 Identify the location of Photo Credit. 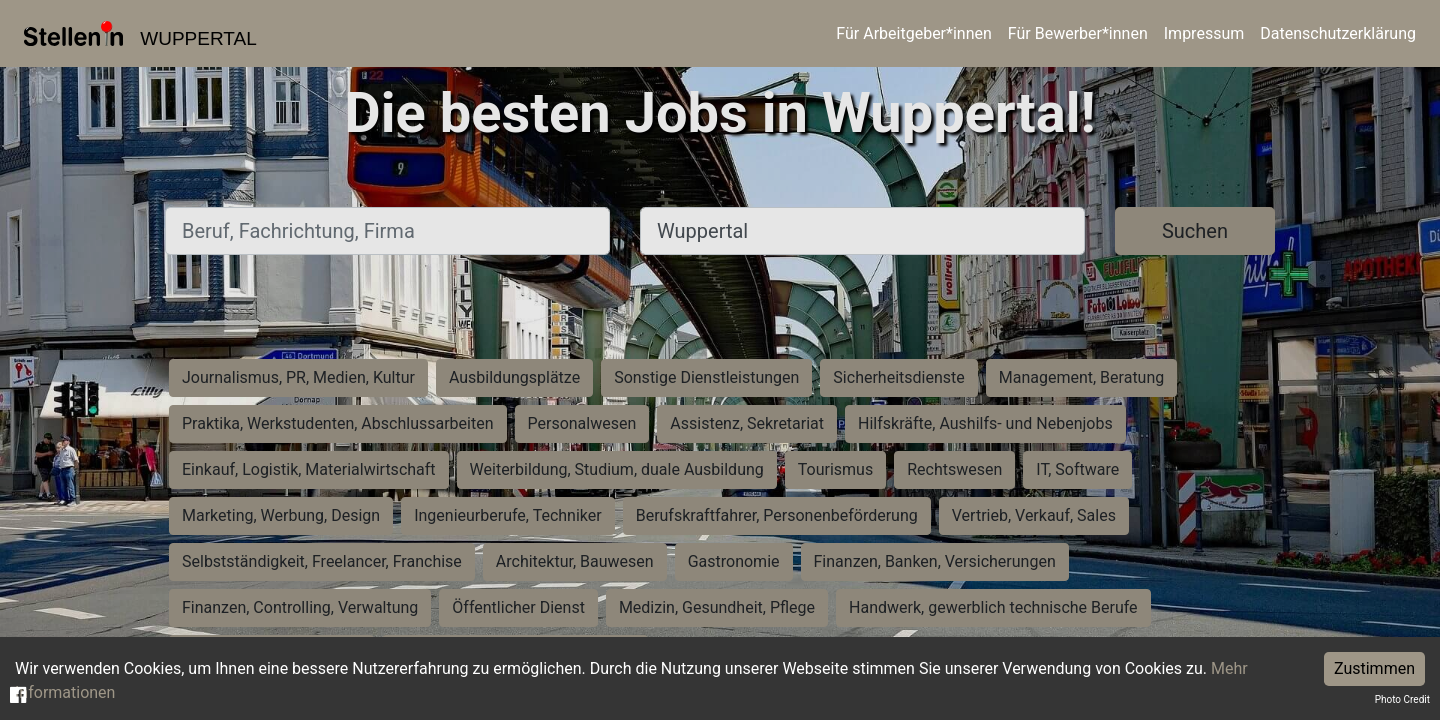
(1402, 699).